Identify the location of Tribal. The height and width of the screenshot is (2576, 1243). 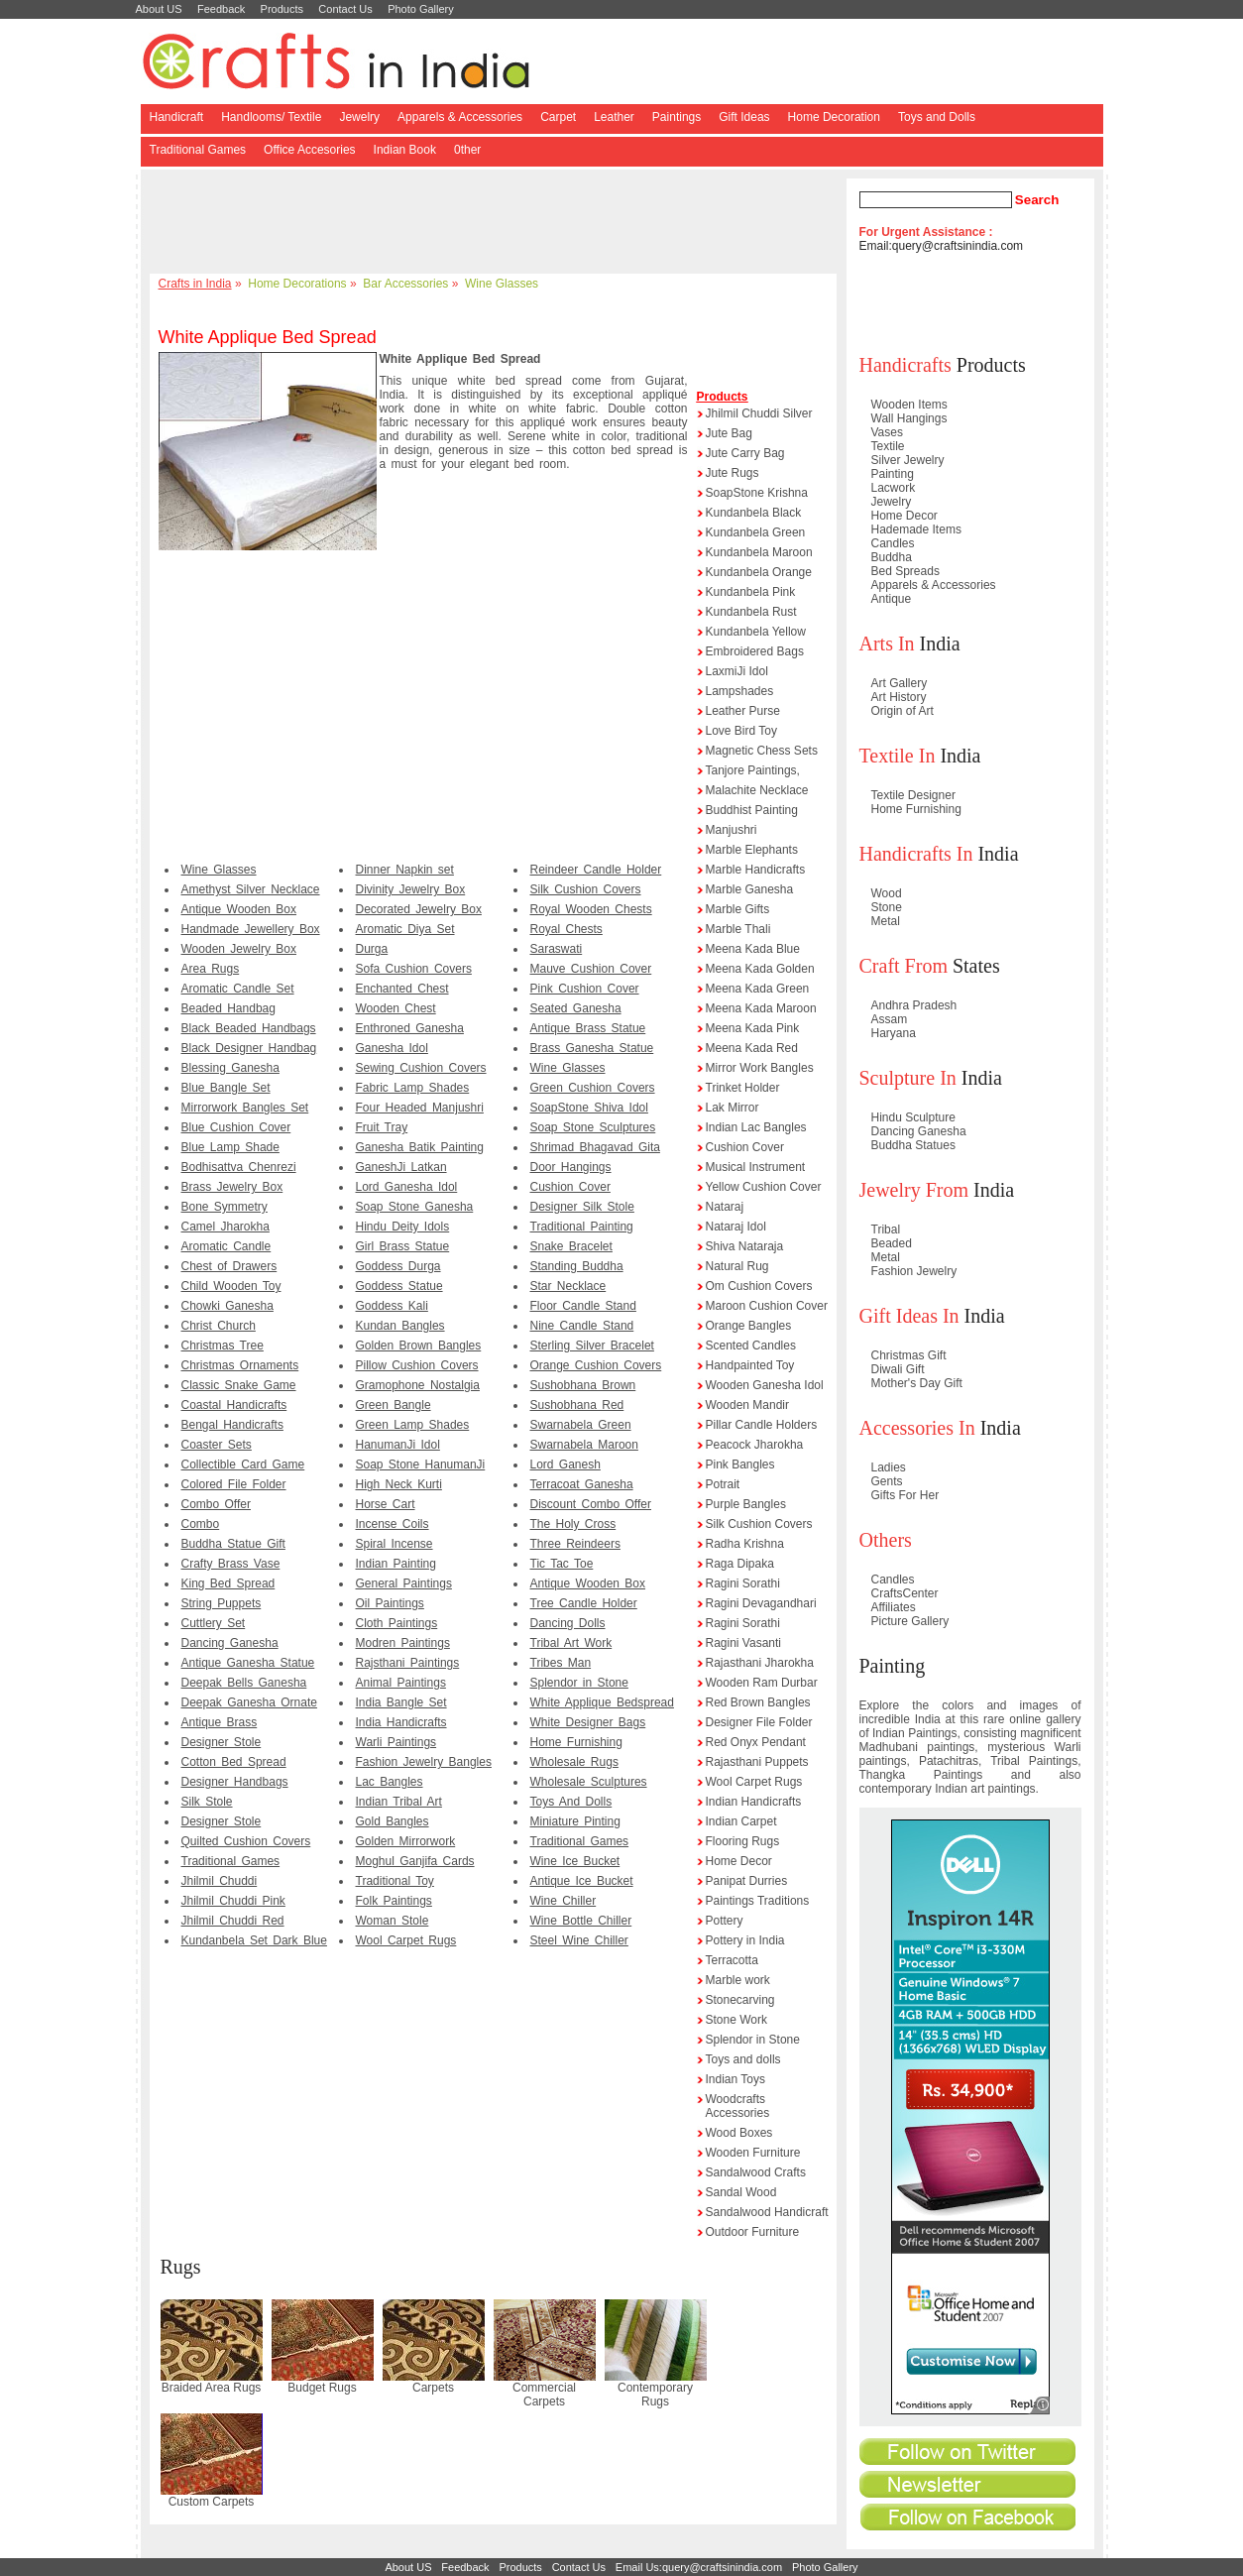
(886, 1229).